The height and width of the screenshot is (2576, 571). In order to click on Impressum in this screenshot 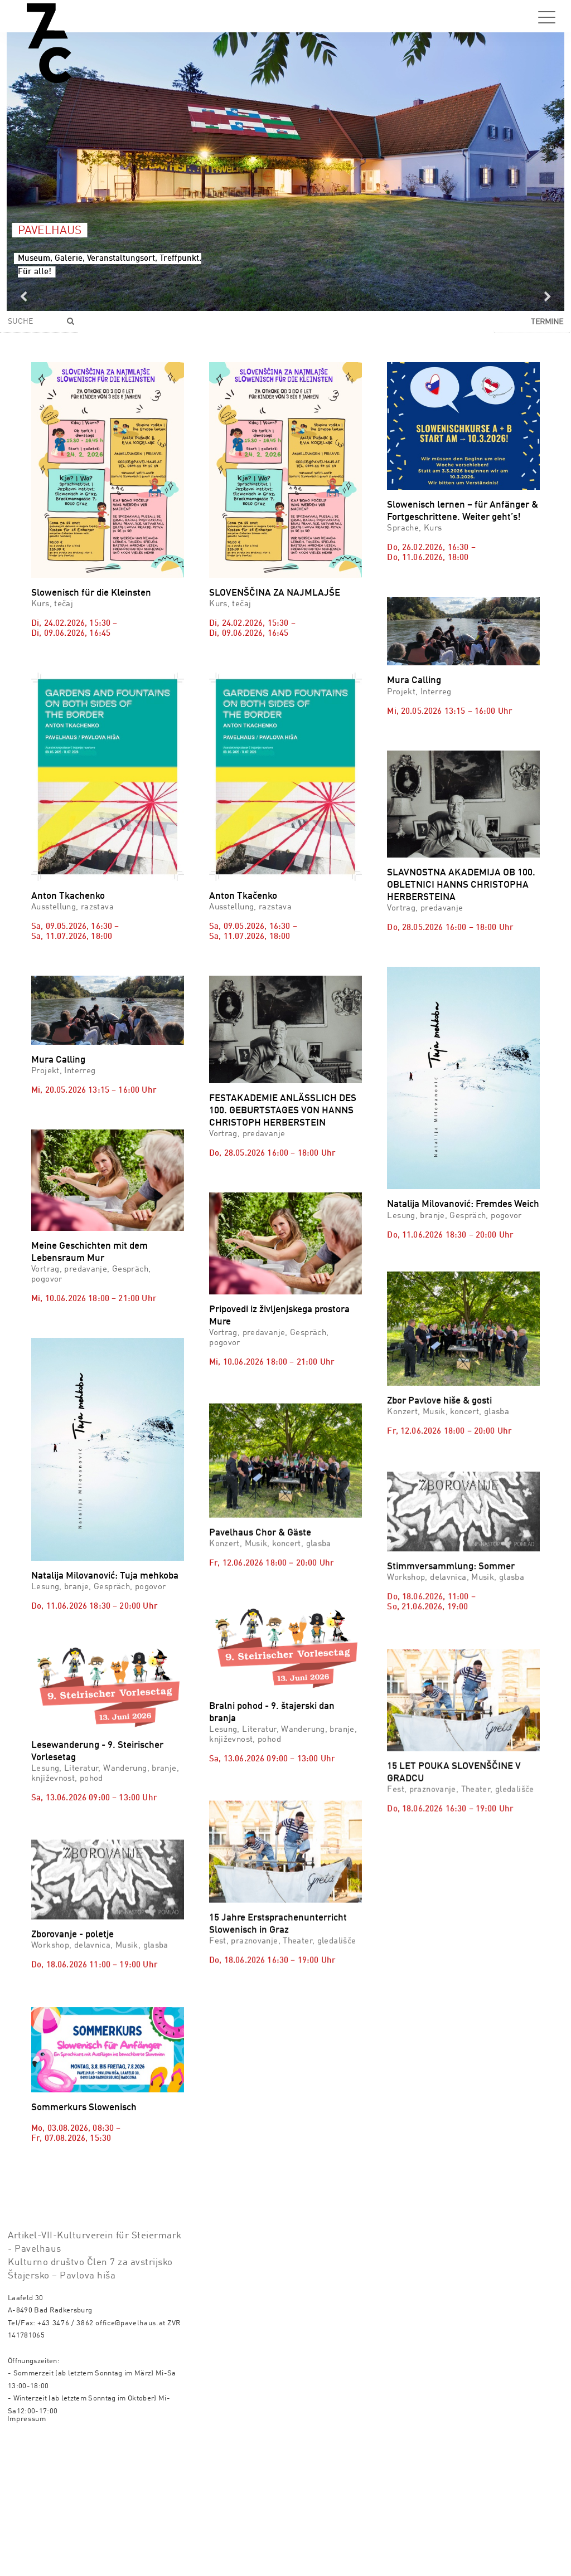, I will do `click(26, 2554)`.